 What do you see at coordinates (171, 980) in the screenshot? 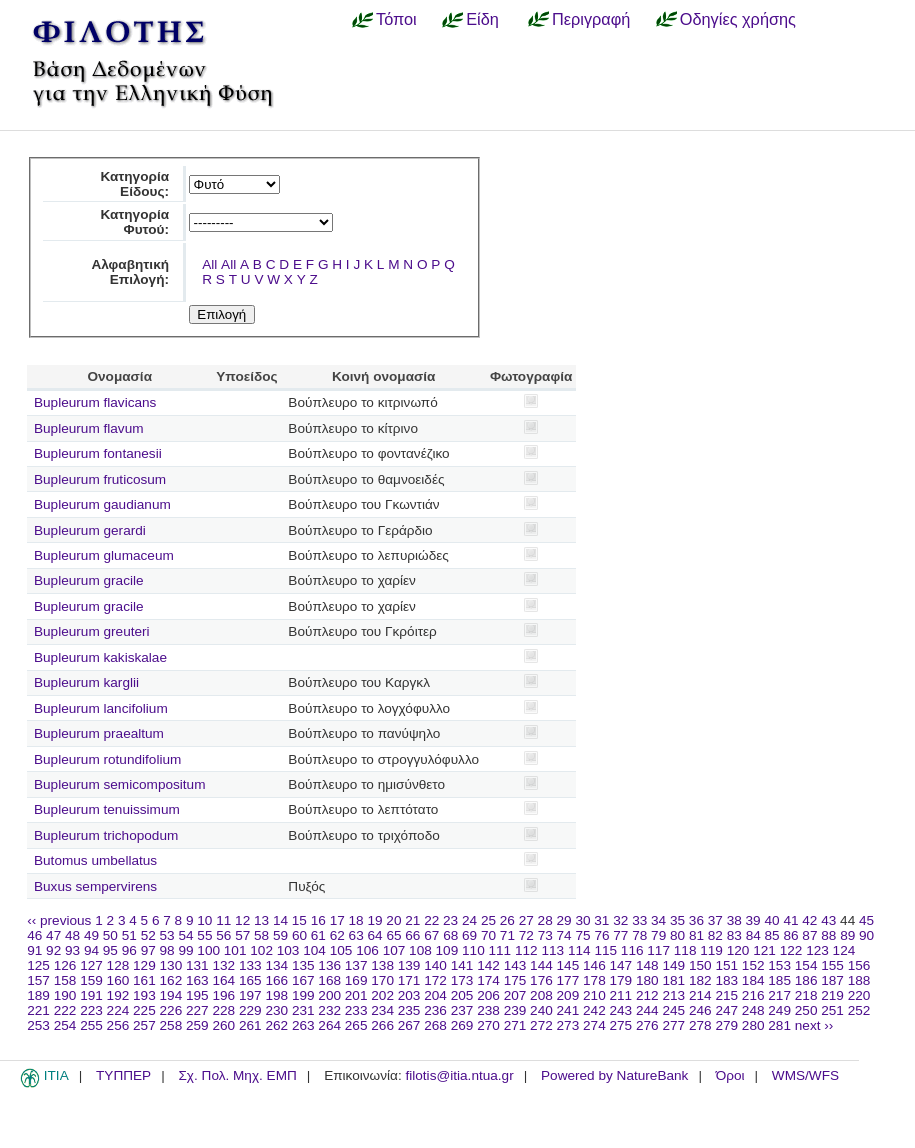
I see `162` at bounding box center [171, 980].